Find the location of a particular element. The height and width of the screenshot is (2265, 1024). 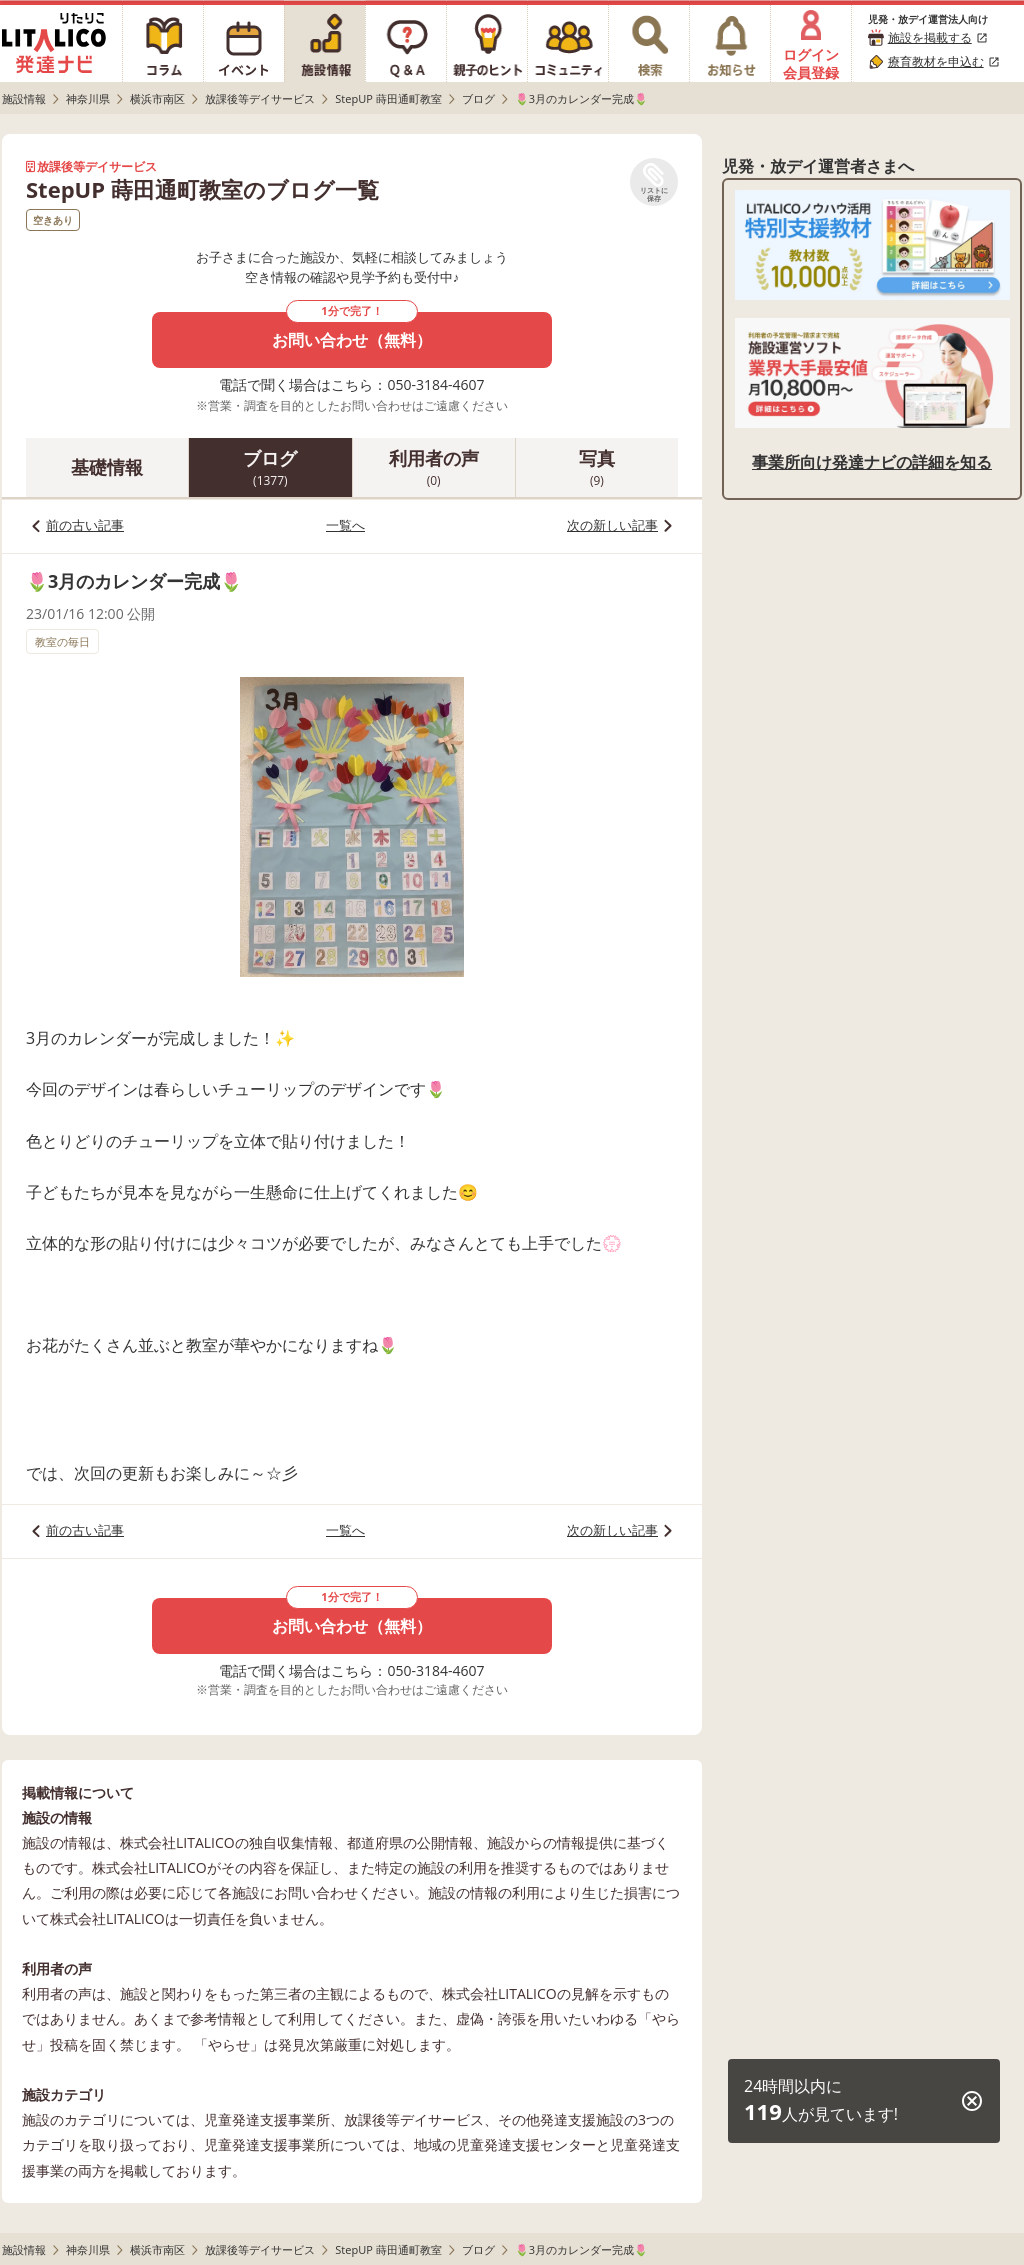

次の新しい記事 is located at coordinates (612, 525).